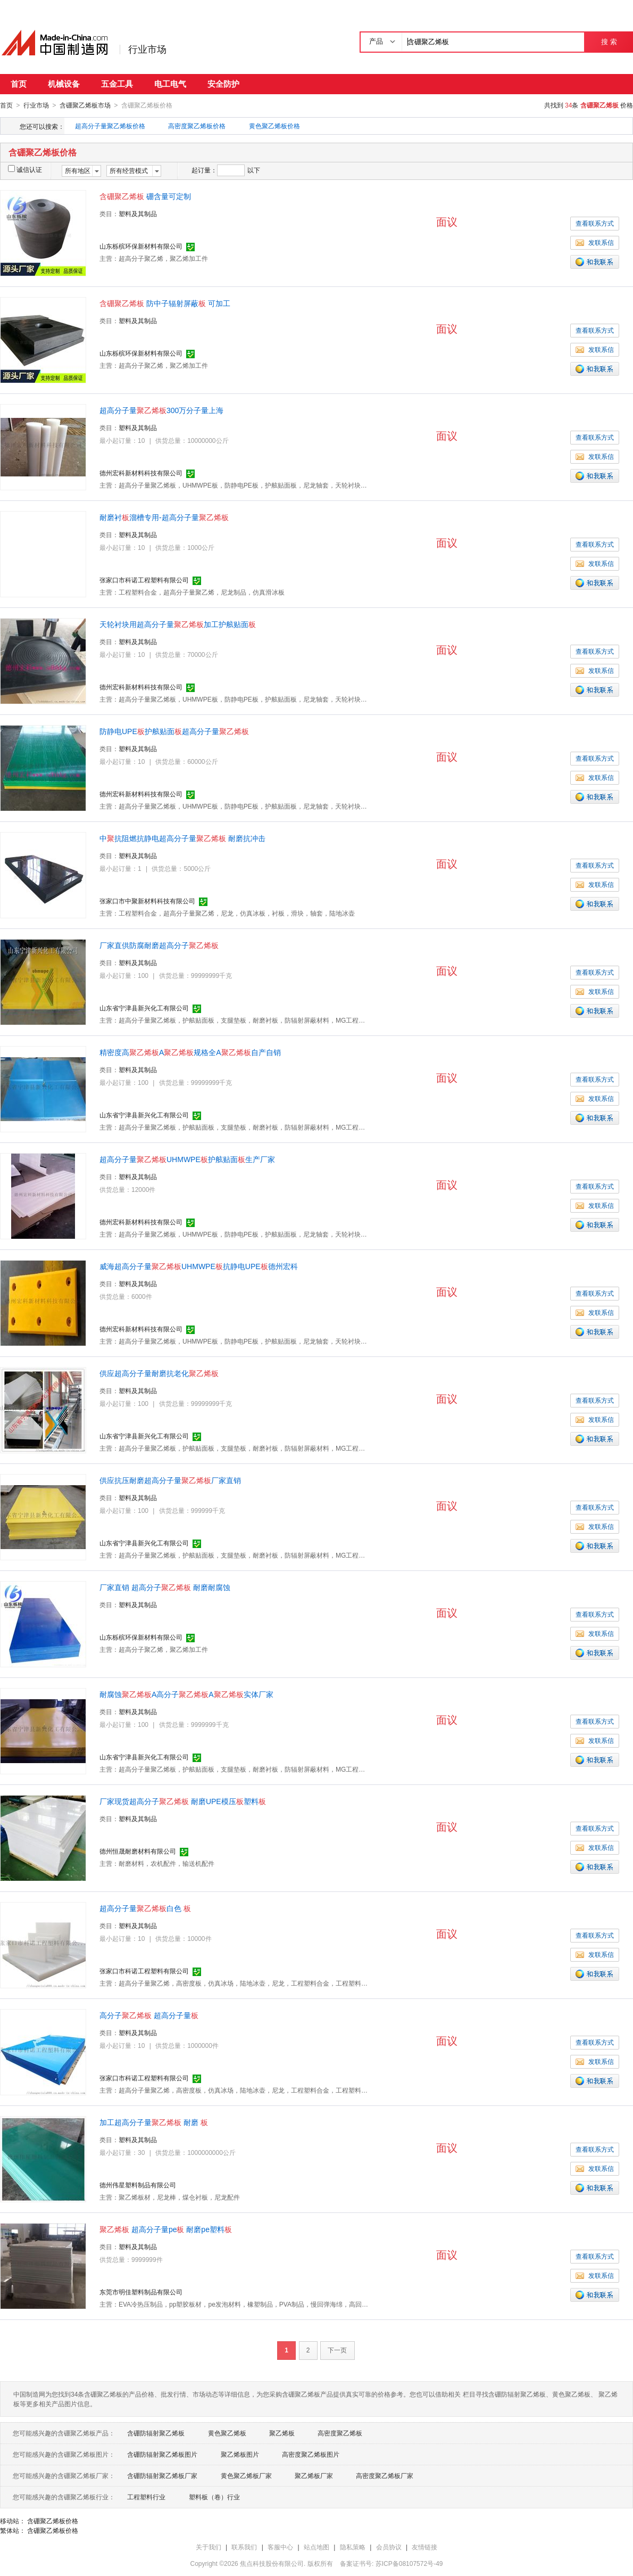 The height and width of the screenshot is (2576, 633). I want to click on 含硼防辐射聚乙烯板, so click(156, 2433).